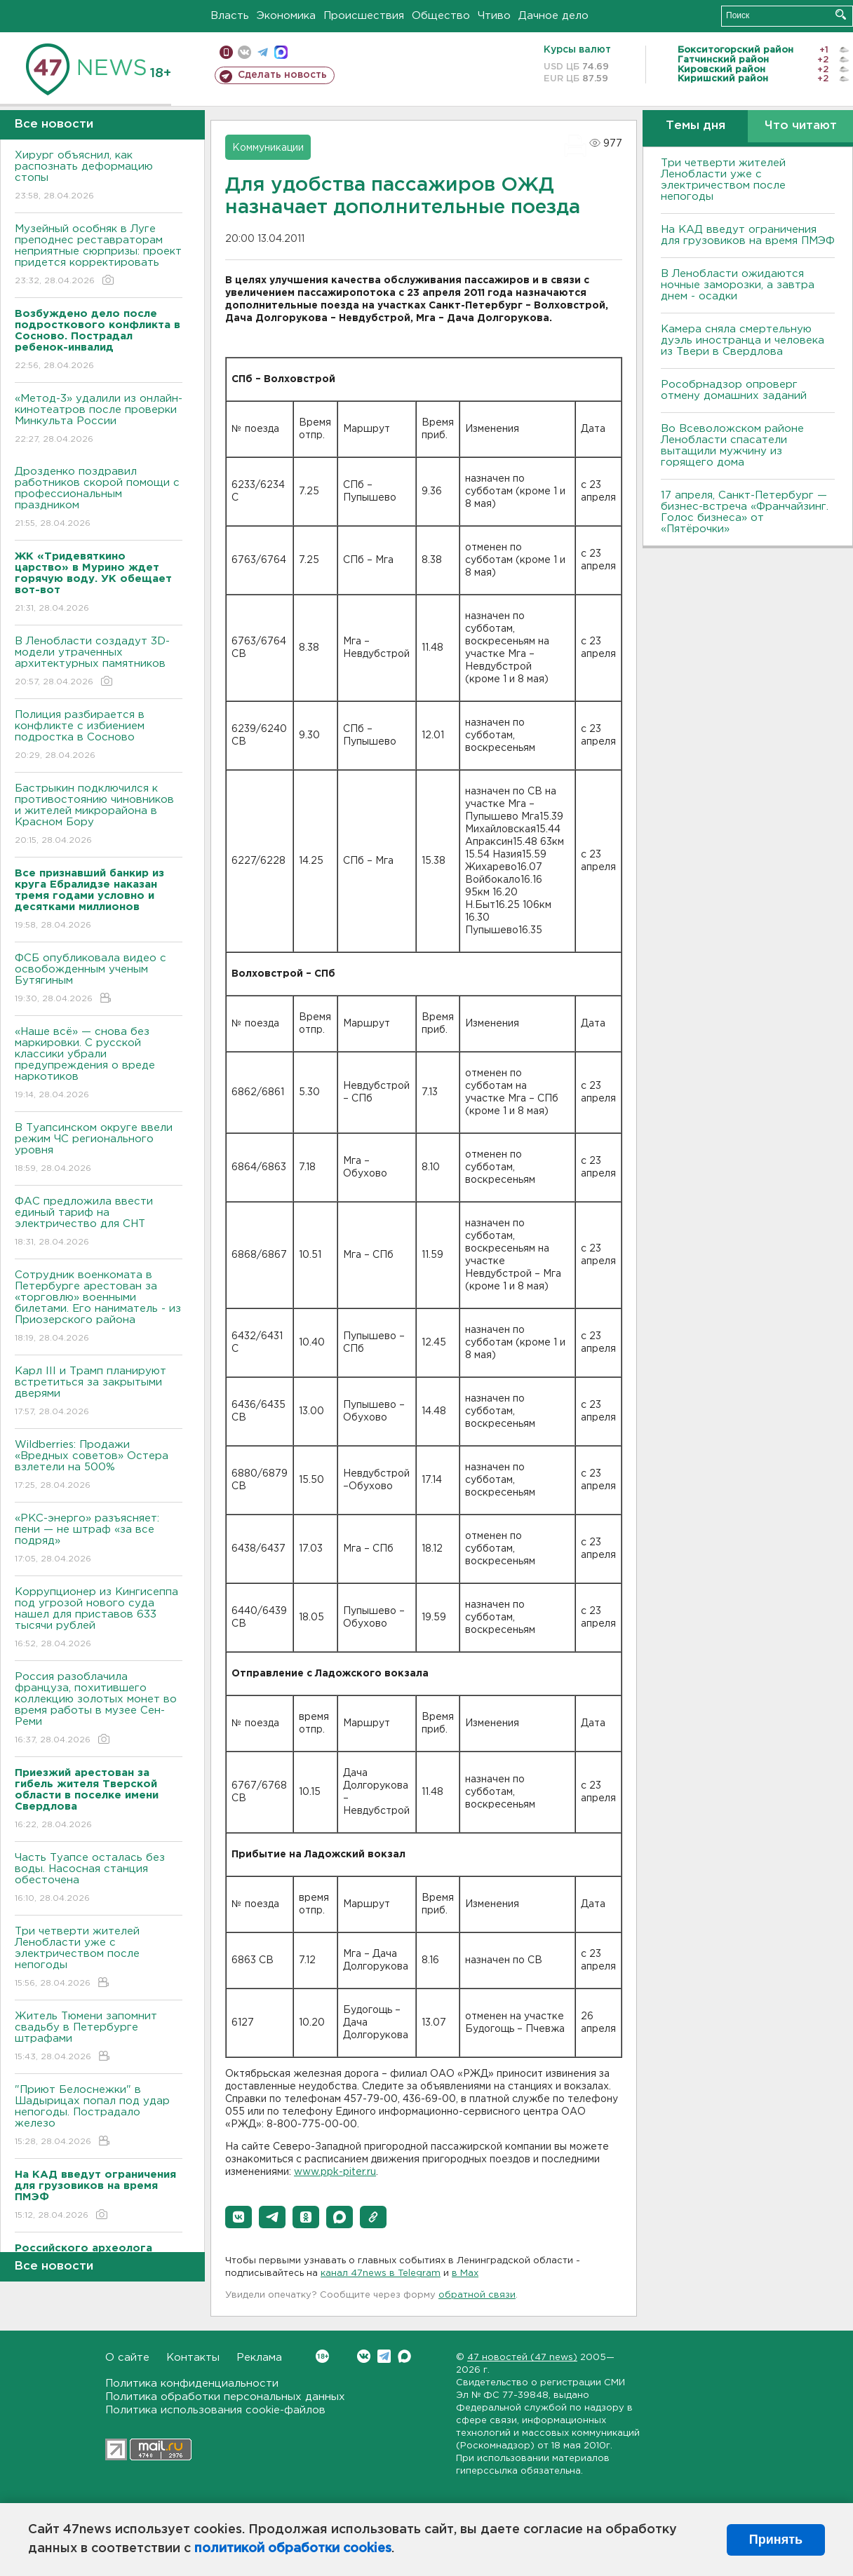 This screenshot has height=2576, width=853. Describe the element at coordinates (737, 285) in the screenshot. I see `В Ленобласти ожидаются ночные заморозки, а завтра днем - осадки` at that location.